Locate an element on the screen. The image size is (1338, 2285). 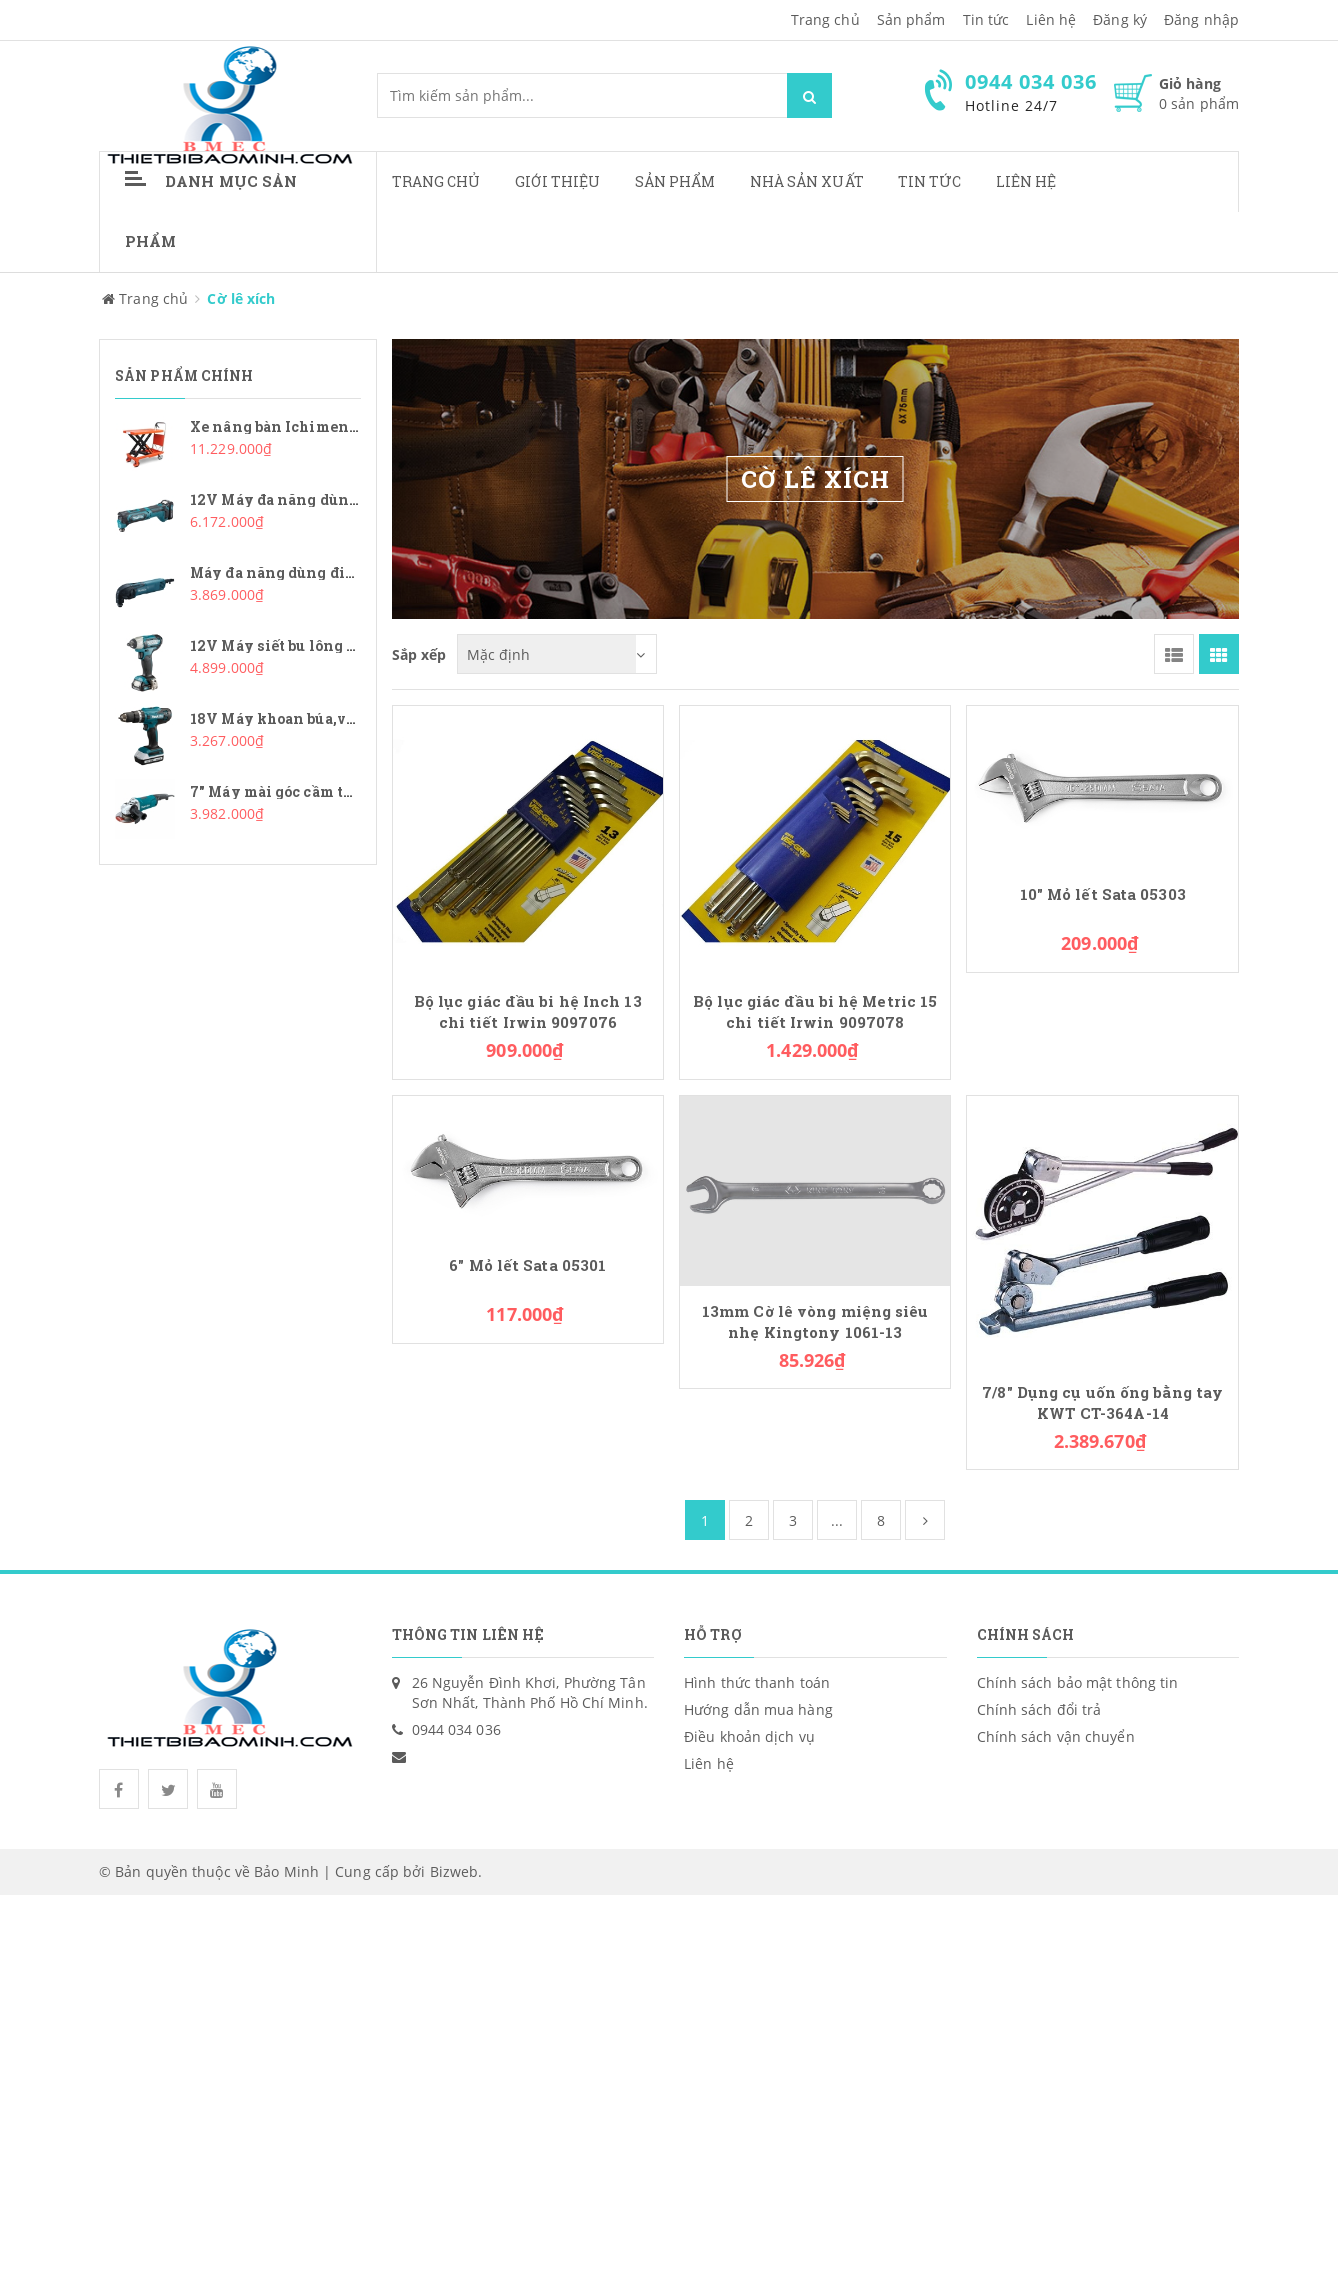
13mm Cờ lê vòng miệng siêu nhẹ Kingtony 1061-13 is located at coordinates (815, 1322).